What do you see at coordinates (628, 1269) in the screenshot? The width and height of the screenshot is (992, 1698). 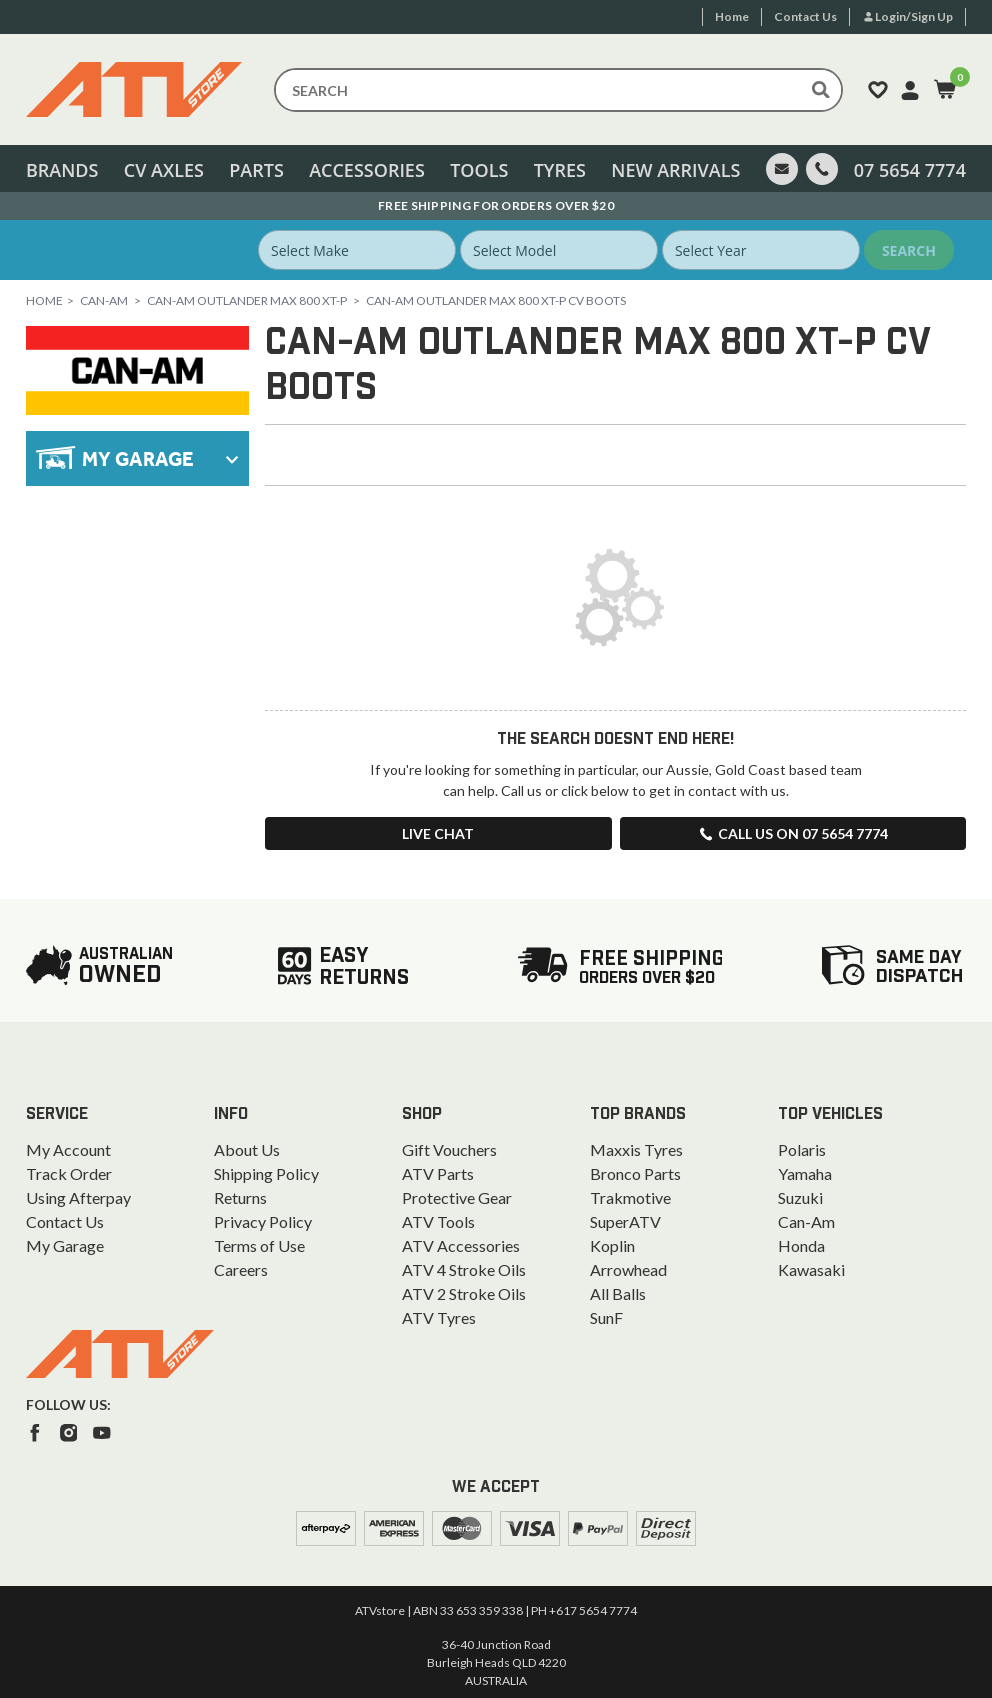 I see `Arrowhead` at bounding box center [628, 1269].